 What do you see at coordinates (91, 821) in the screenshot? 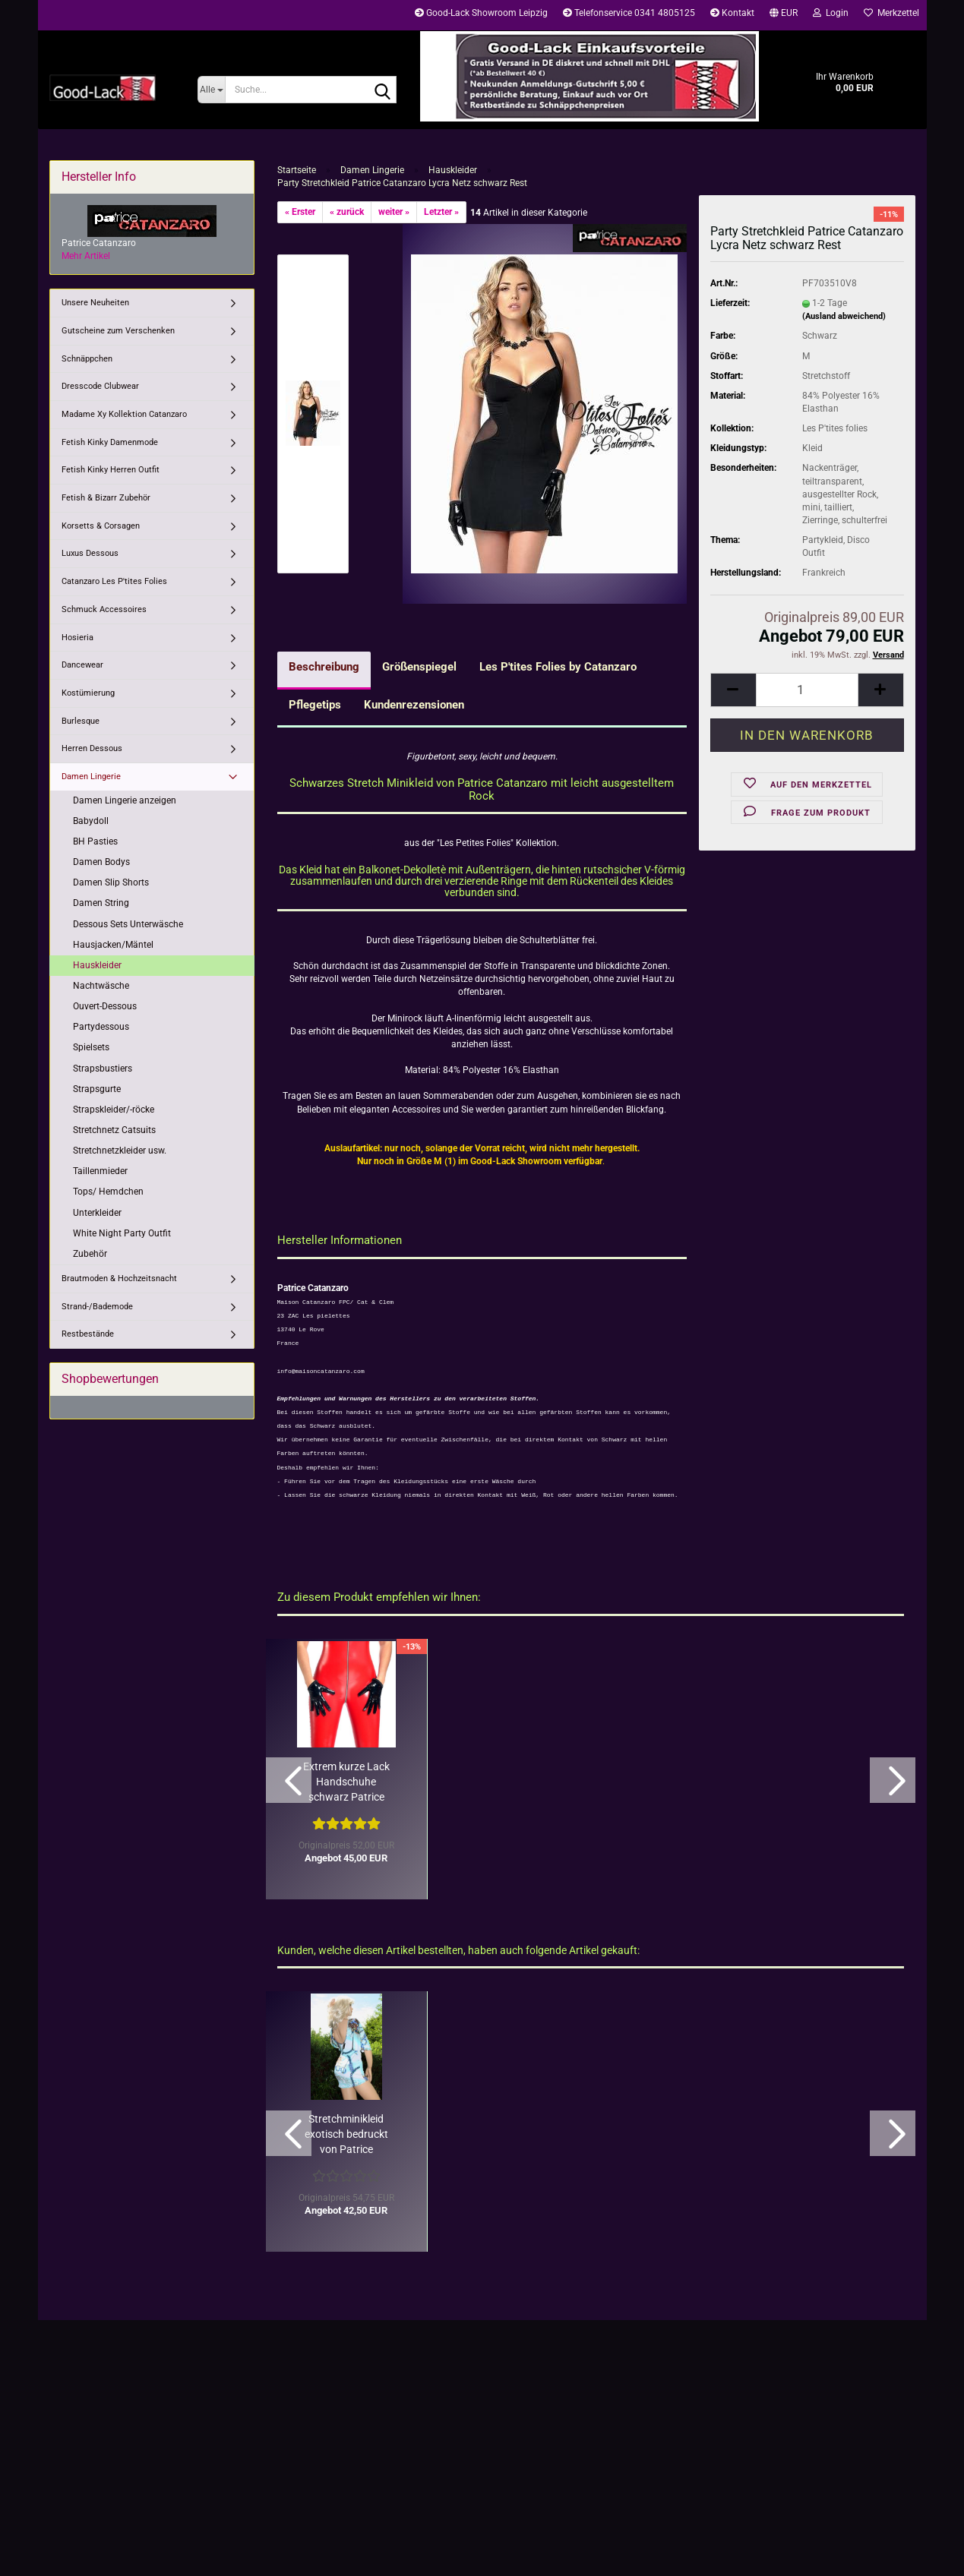
I see `Babydoll` at bounding box center [91, 821].